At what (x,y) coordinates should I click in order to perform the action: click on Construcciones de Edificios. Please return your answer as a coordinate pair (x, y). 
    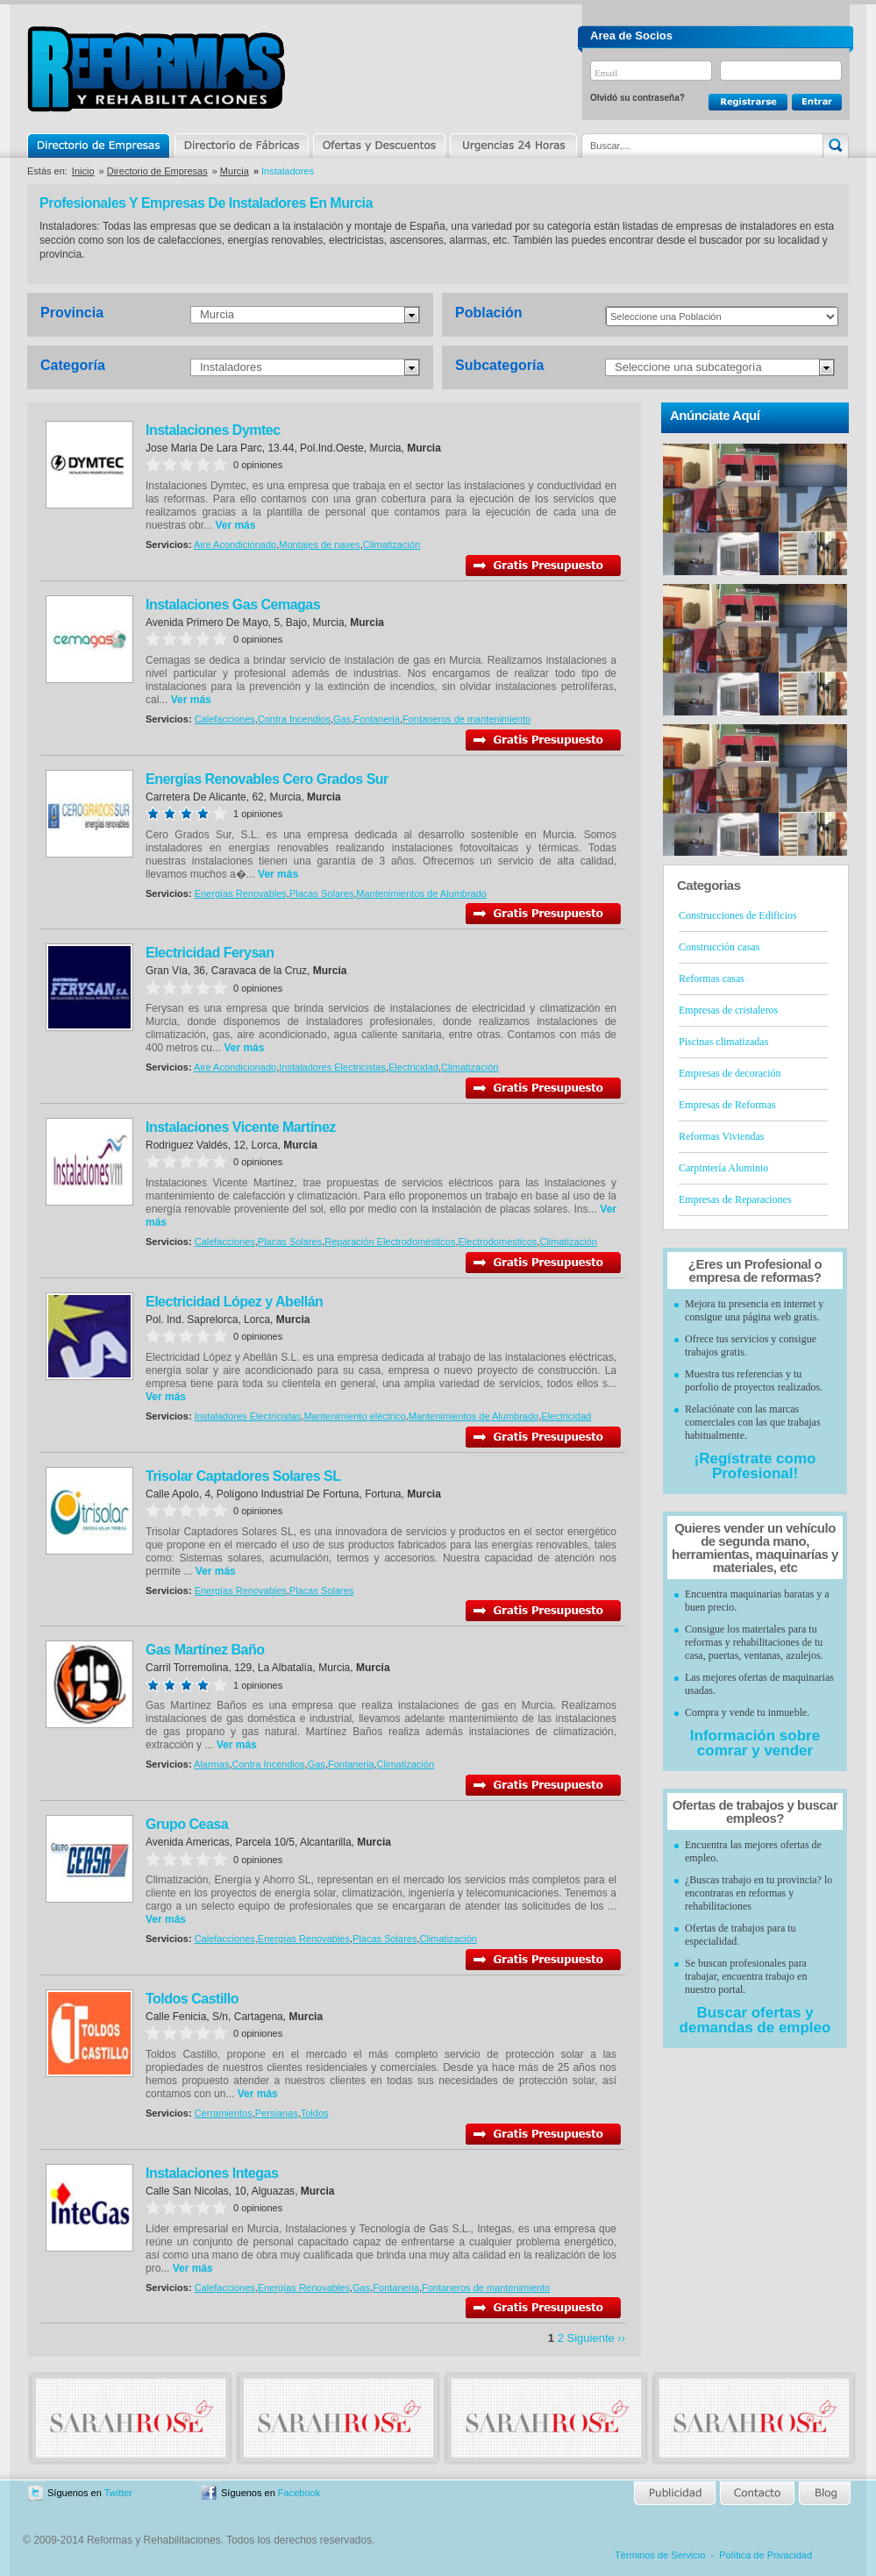
    Looking at the image, I should click on (738, 915).